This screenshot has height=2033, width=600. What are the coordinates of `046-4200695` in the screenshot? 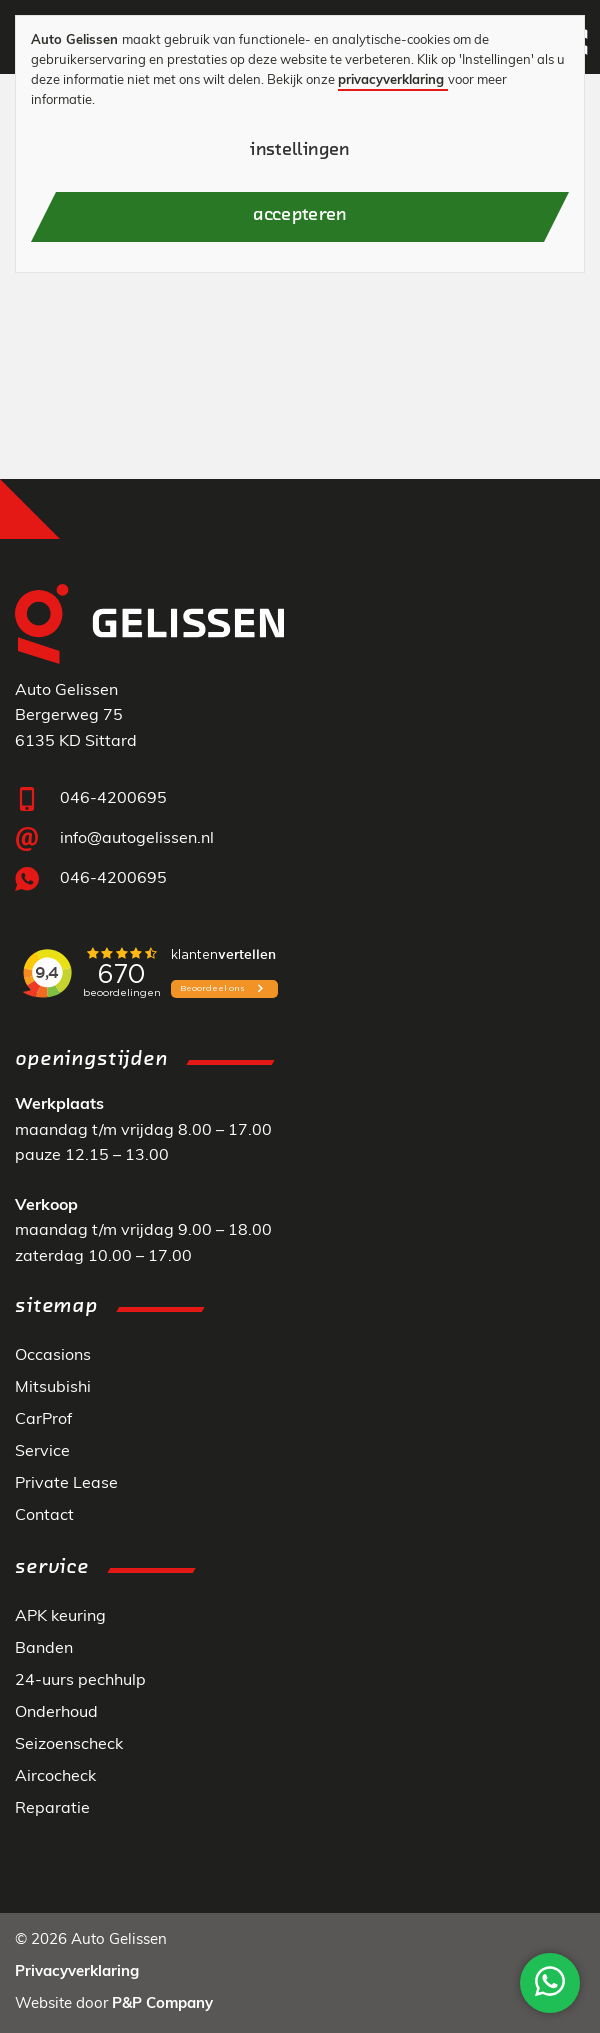 It's located at (113, 799).